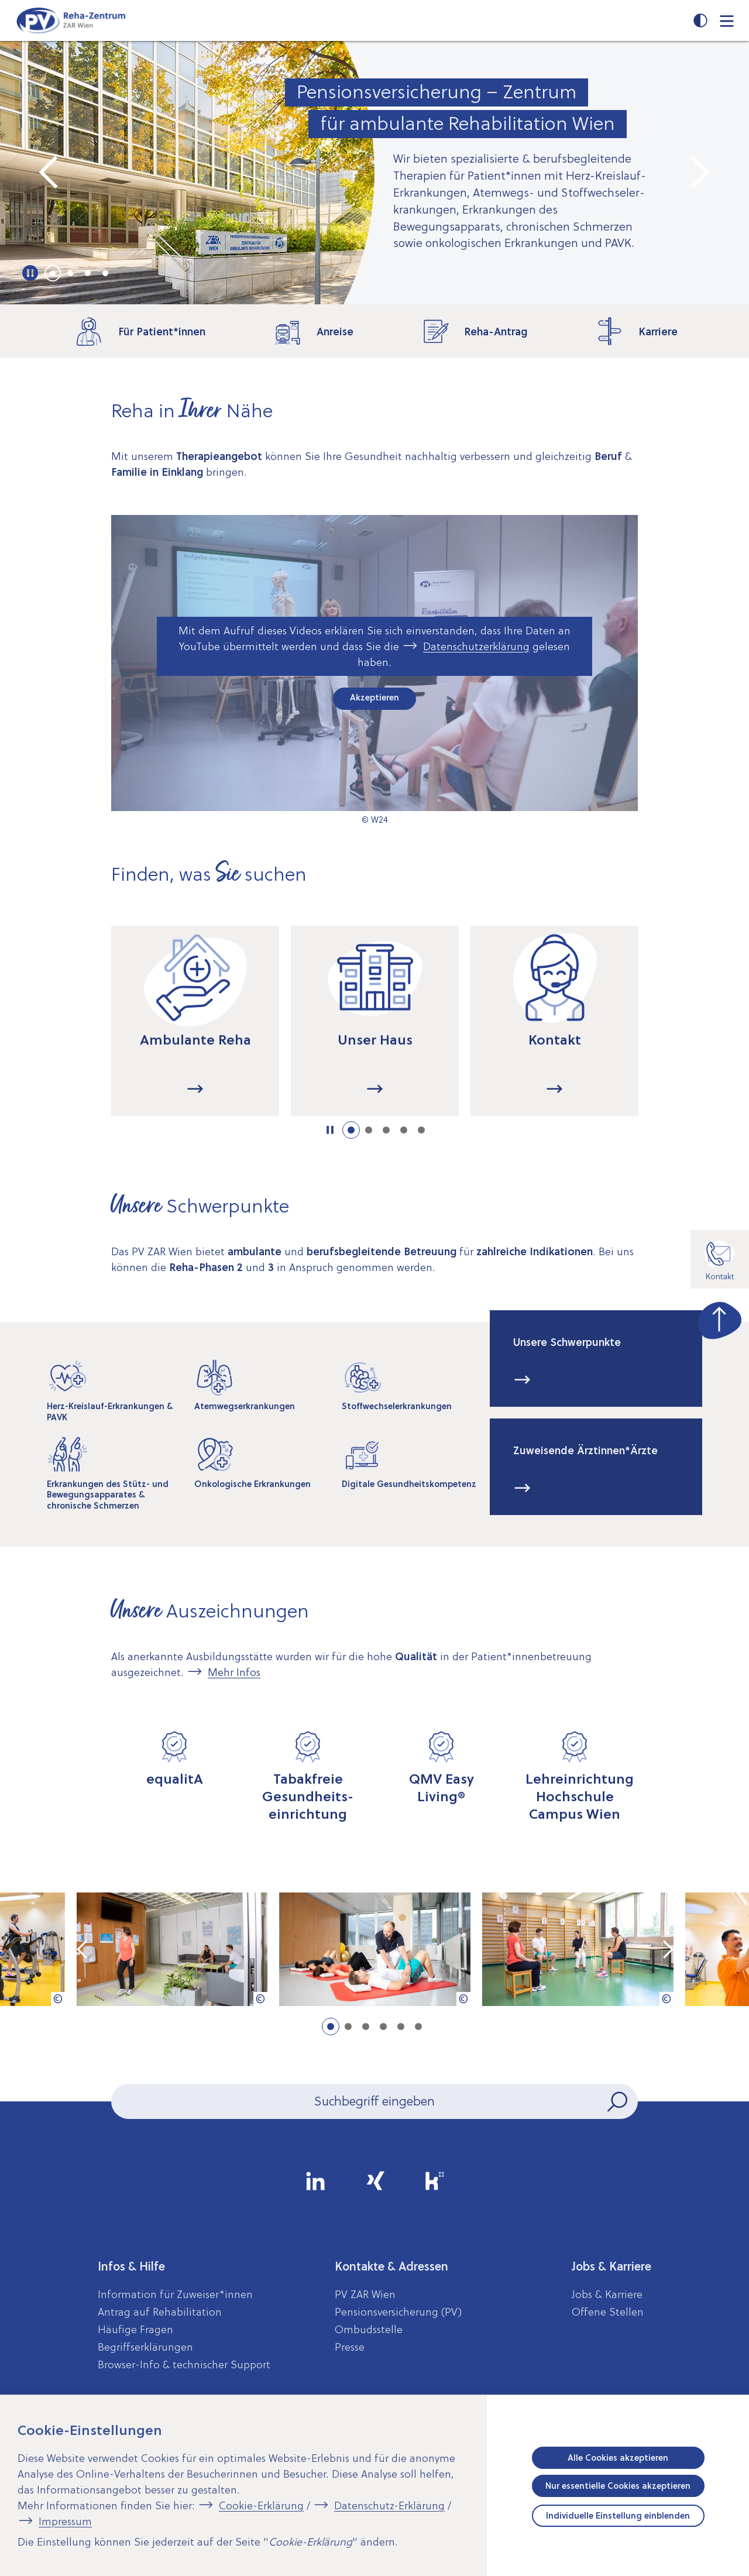 The image size is (749, 2576). Describe the element at coordinates (88, 273) in the screenshot. I see `3 [tab]` at that location.